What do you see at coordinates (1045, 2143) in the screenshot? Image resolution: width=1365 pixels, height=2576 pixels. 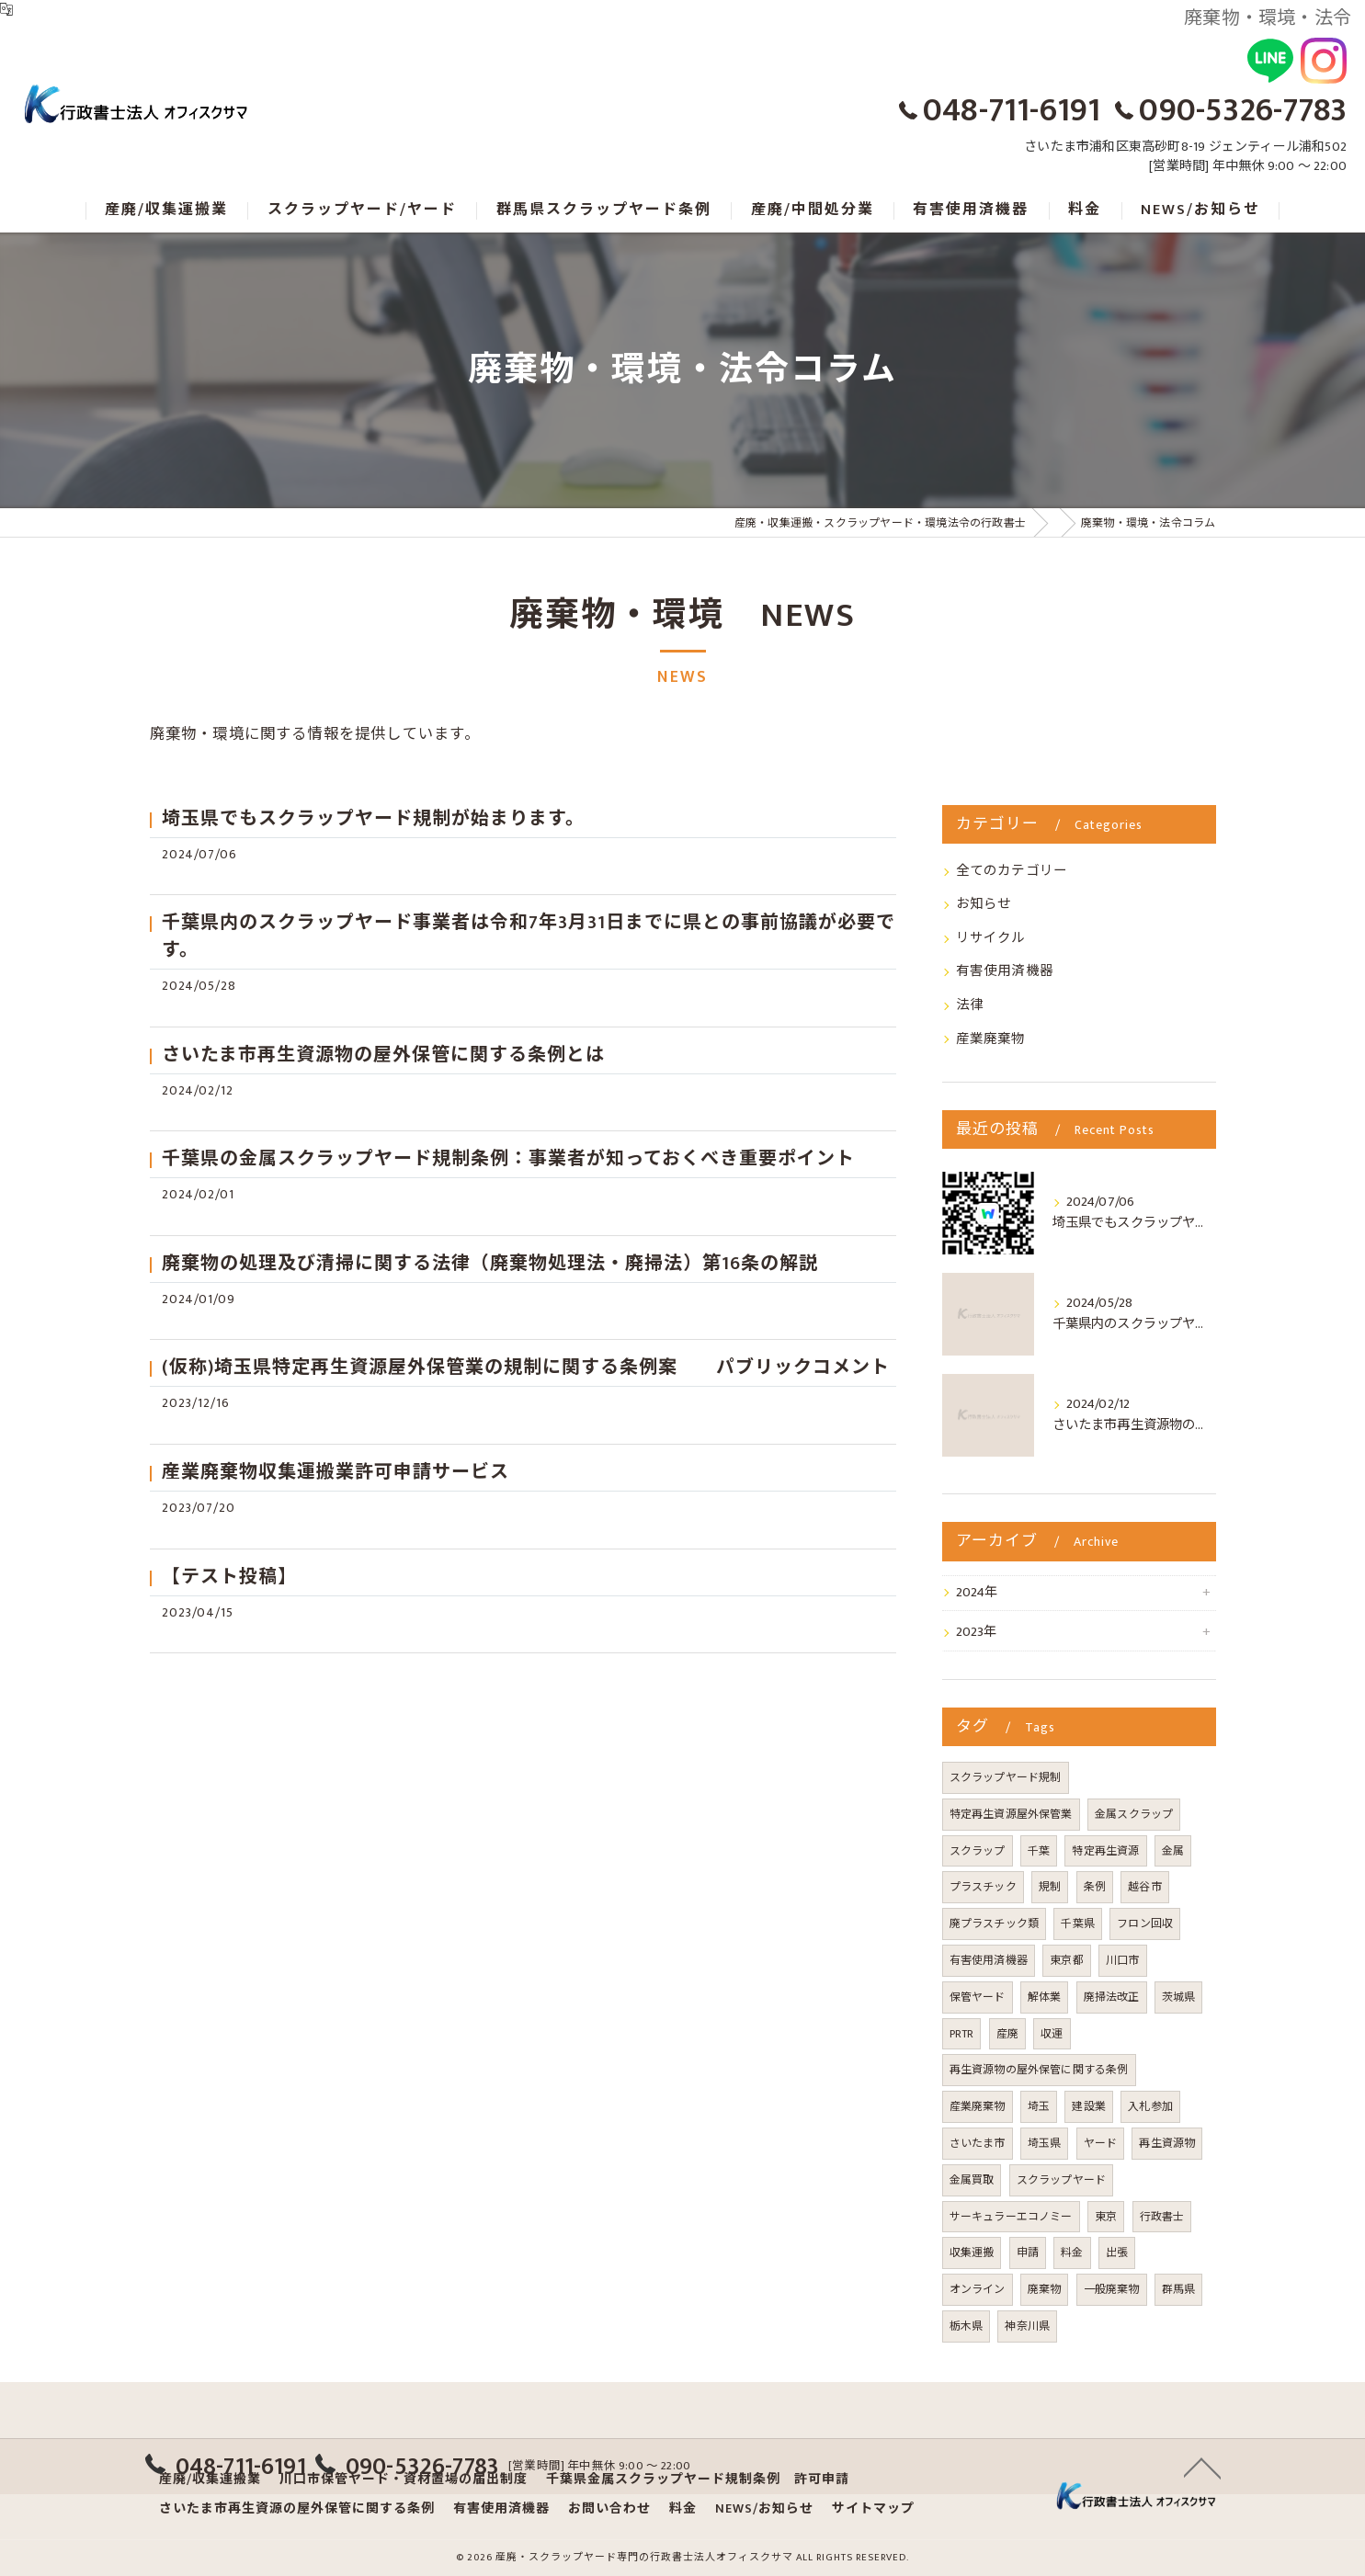 I see `埼玉県` at bounding box center [1045, 2143].